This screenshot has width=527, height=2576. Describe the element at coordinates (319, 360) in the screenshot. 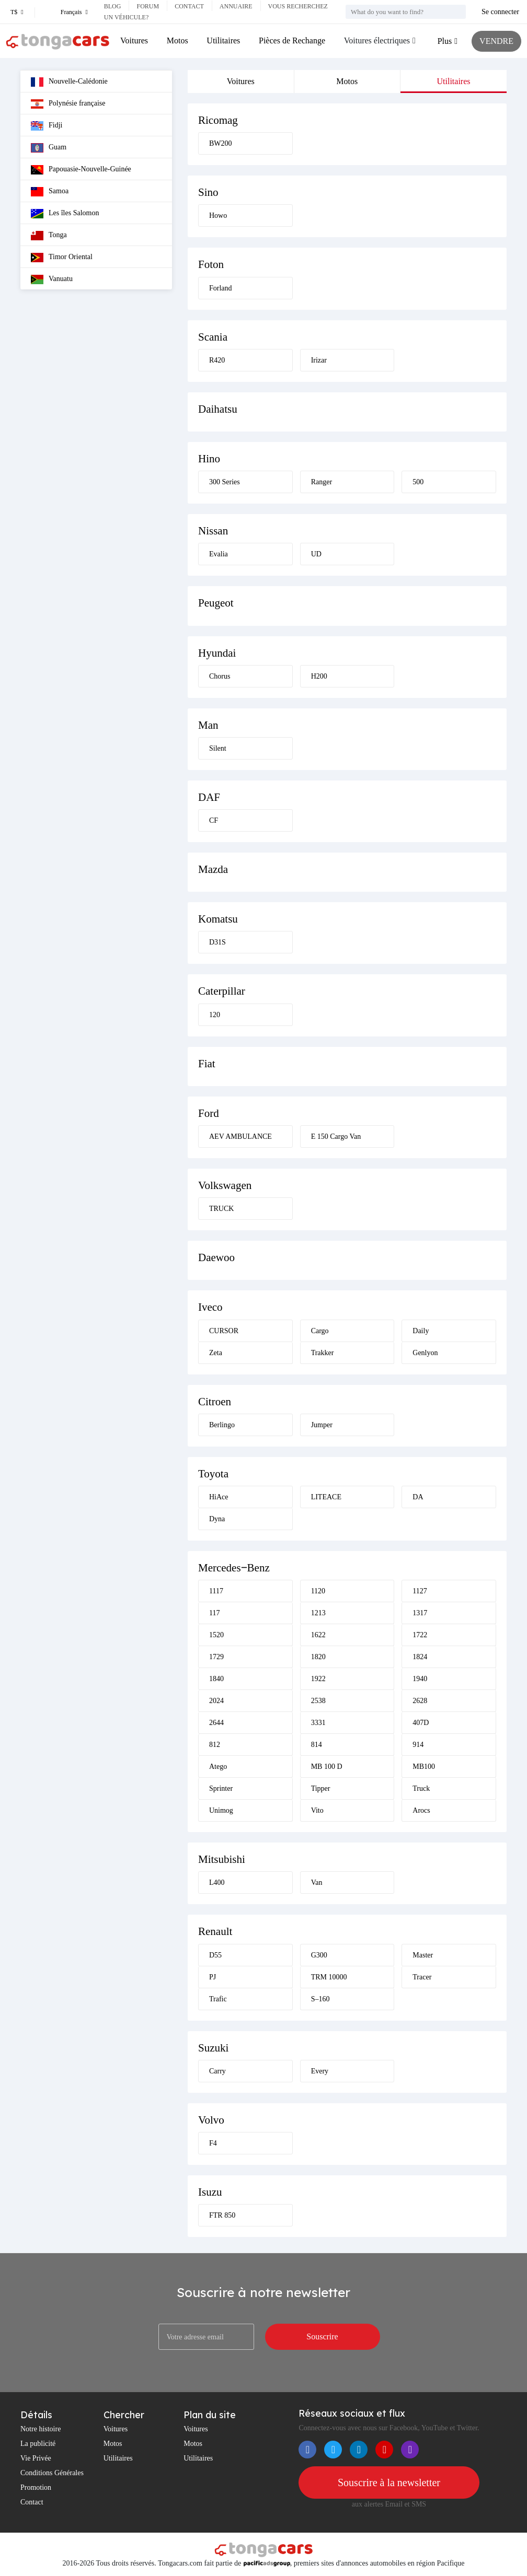

I see `Irizar` at that location.